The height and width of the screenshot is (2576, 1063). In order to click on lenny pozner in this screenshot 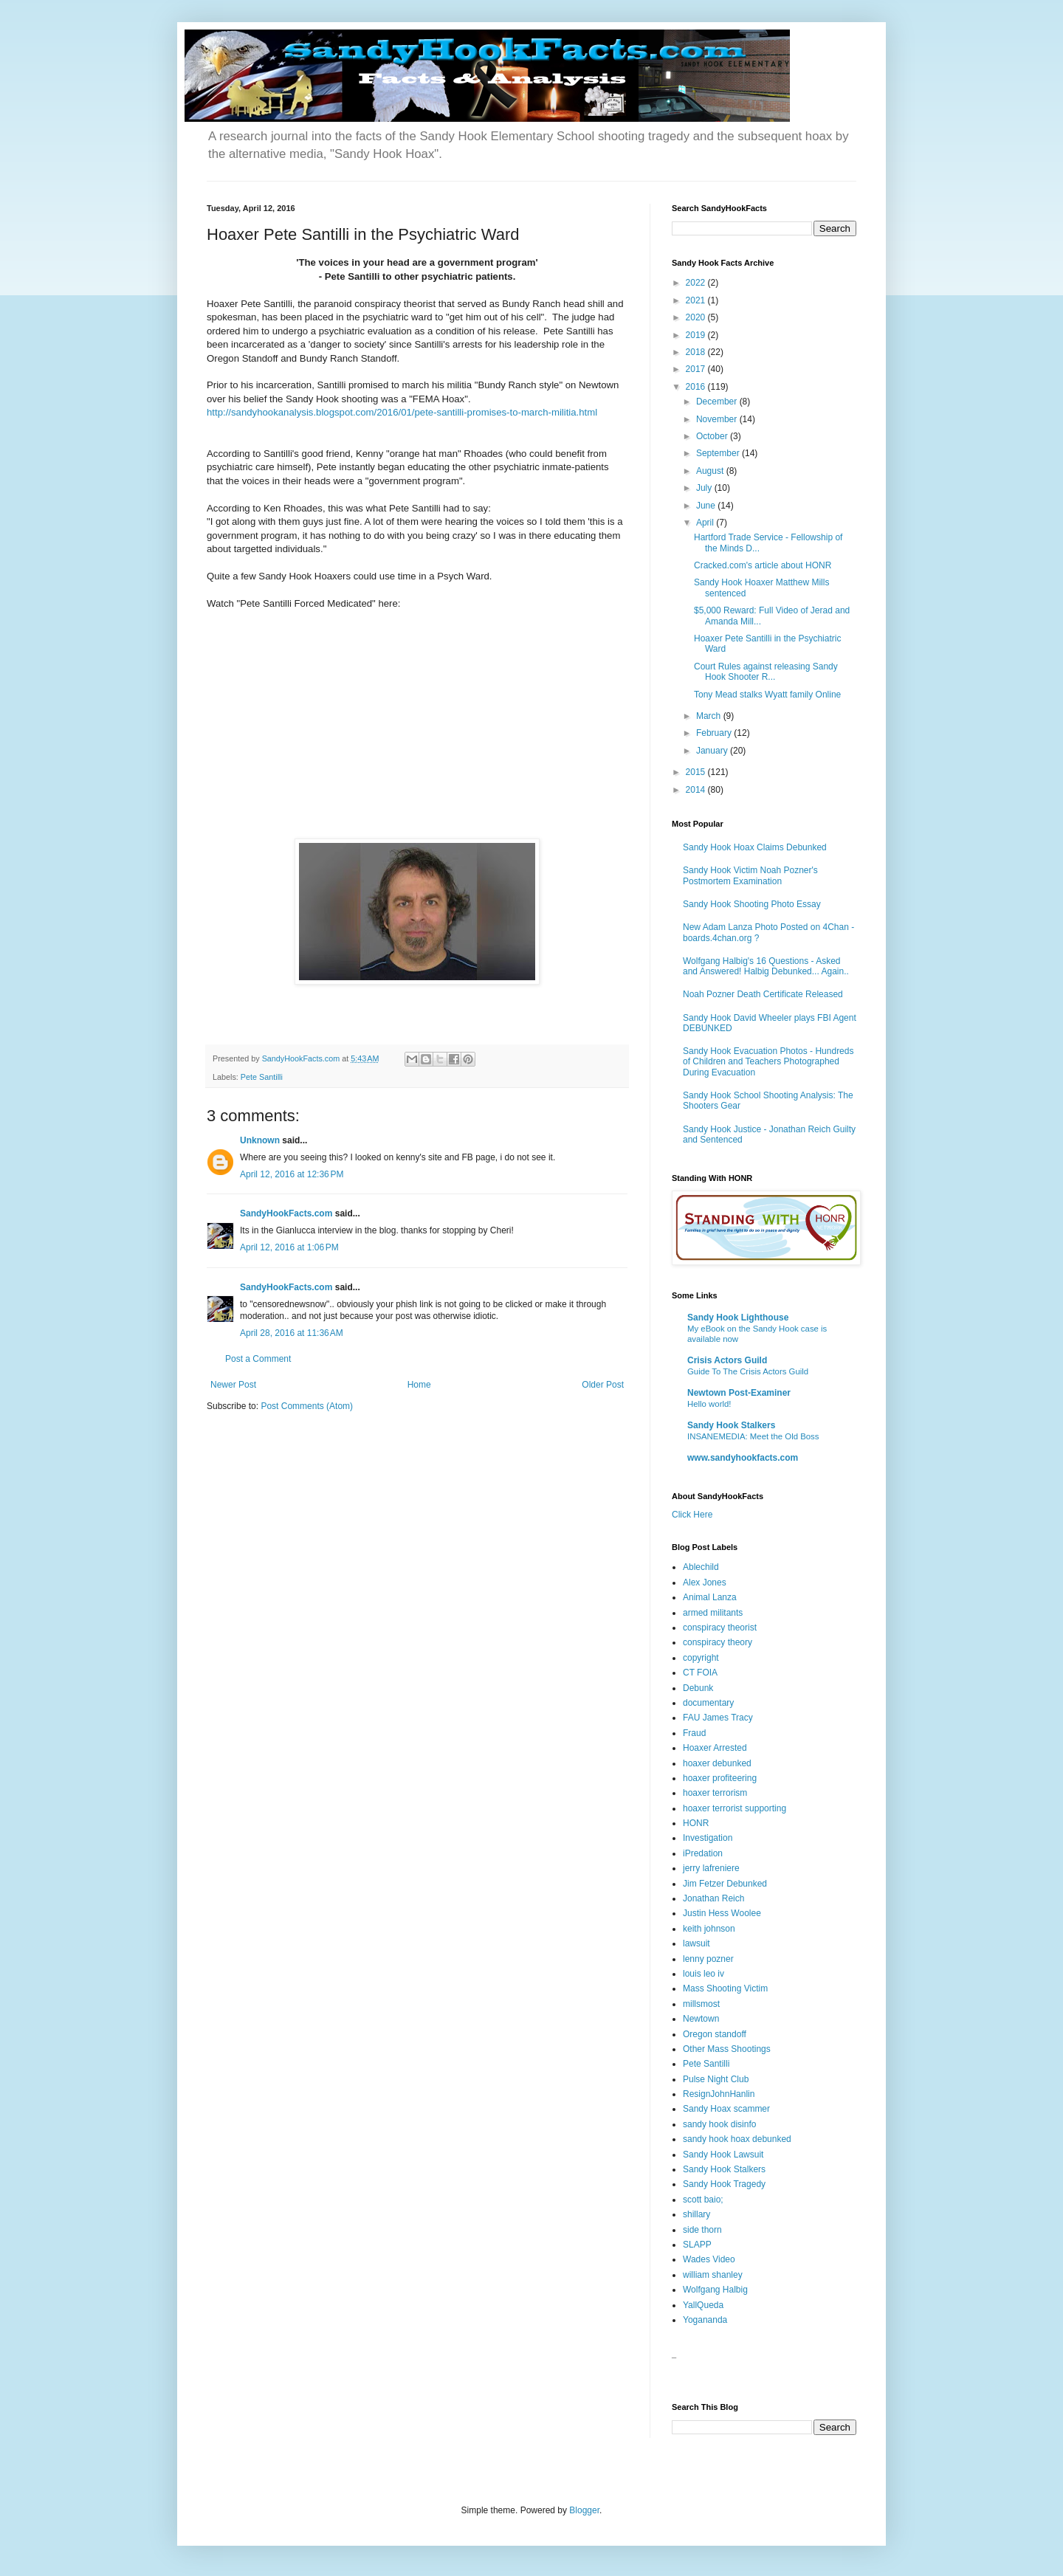, I will do `click(708, 1959)`.